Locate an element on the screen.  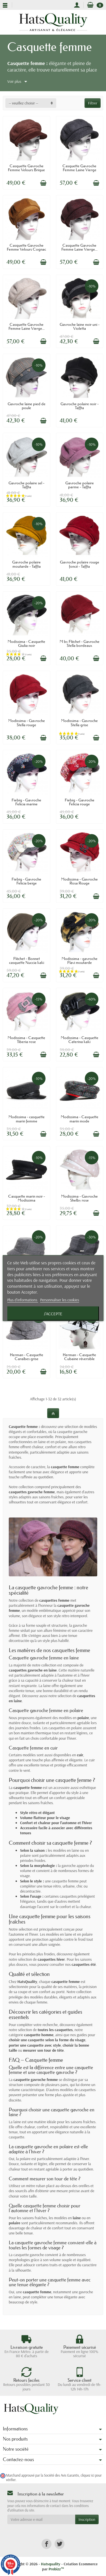
Personnaliser les cookies is located at coordinates (59, 1299).